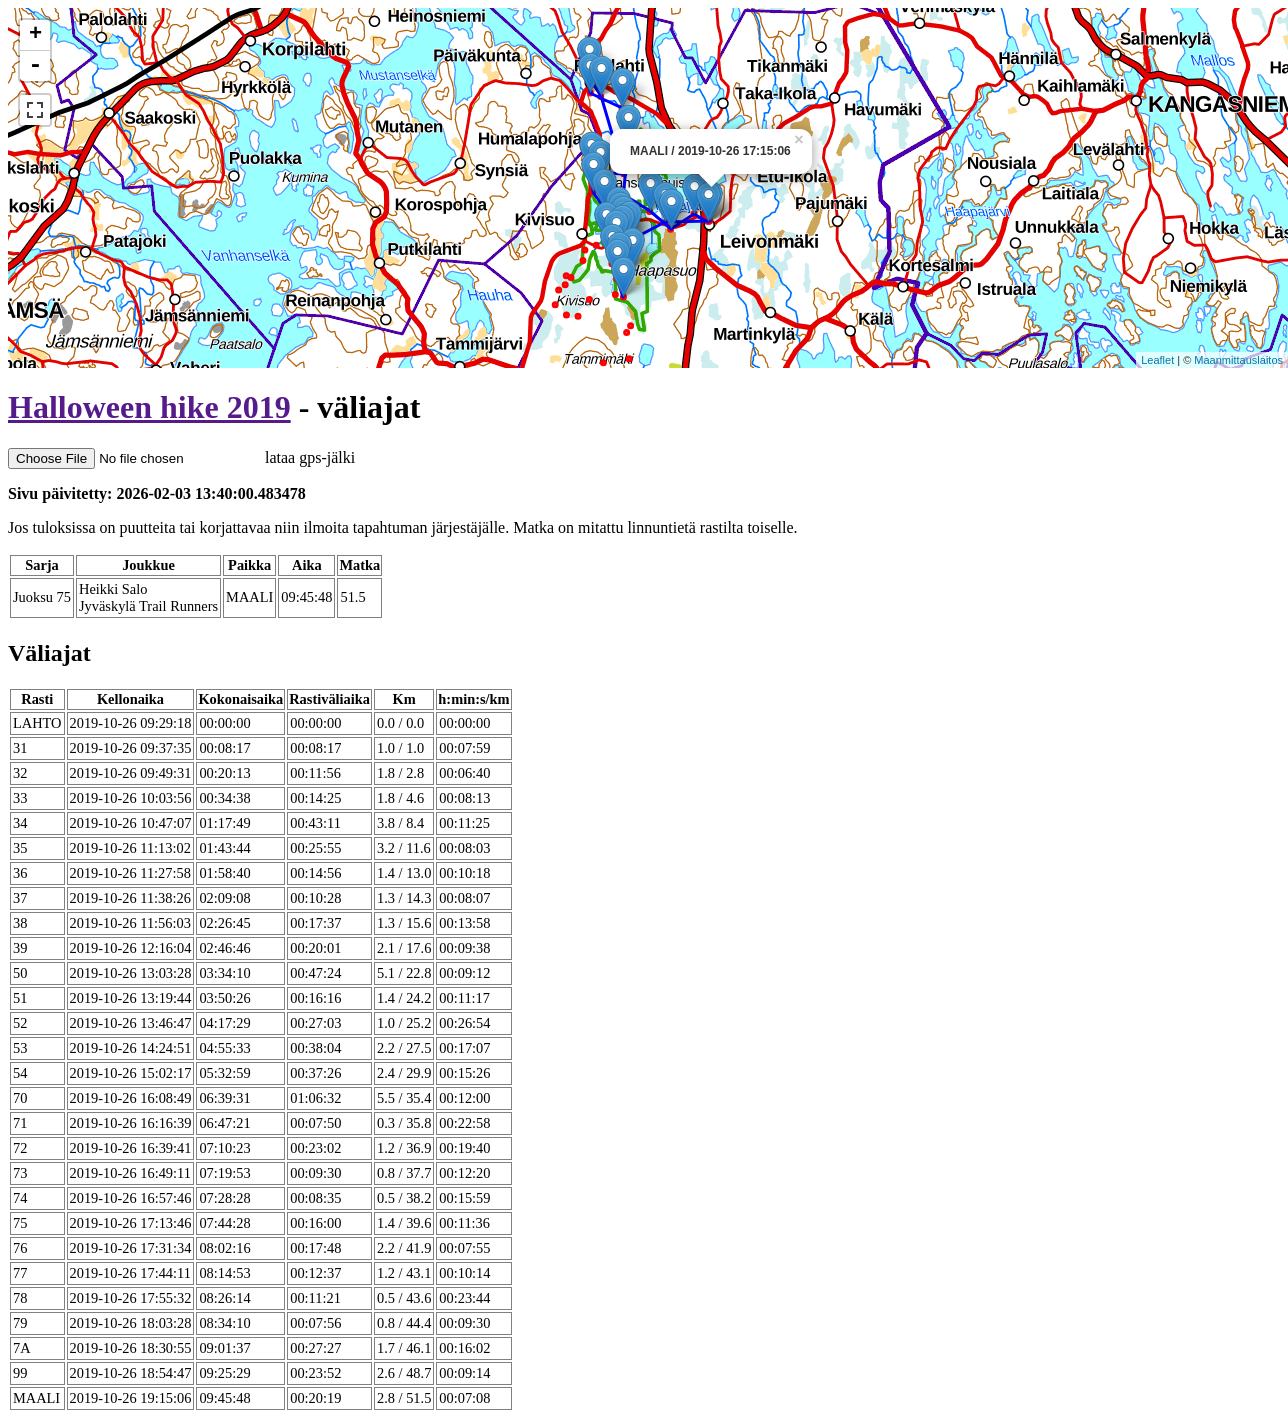 Image resolution: width=1288 pixels, height=1420 pixels. Describe the element at coordinates (35, 66) in the screenshot. I see `- [button]` at that location.